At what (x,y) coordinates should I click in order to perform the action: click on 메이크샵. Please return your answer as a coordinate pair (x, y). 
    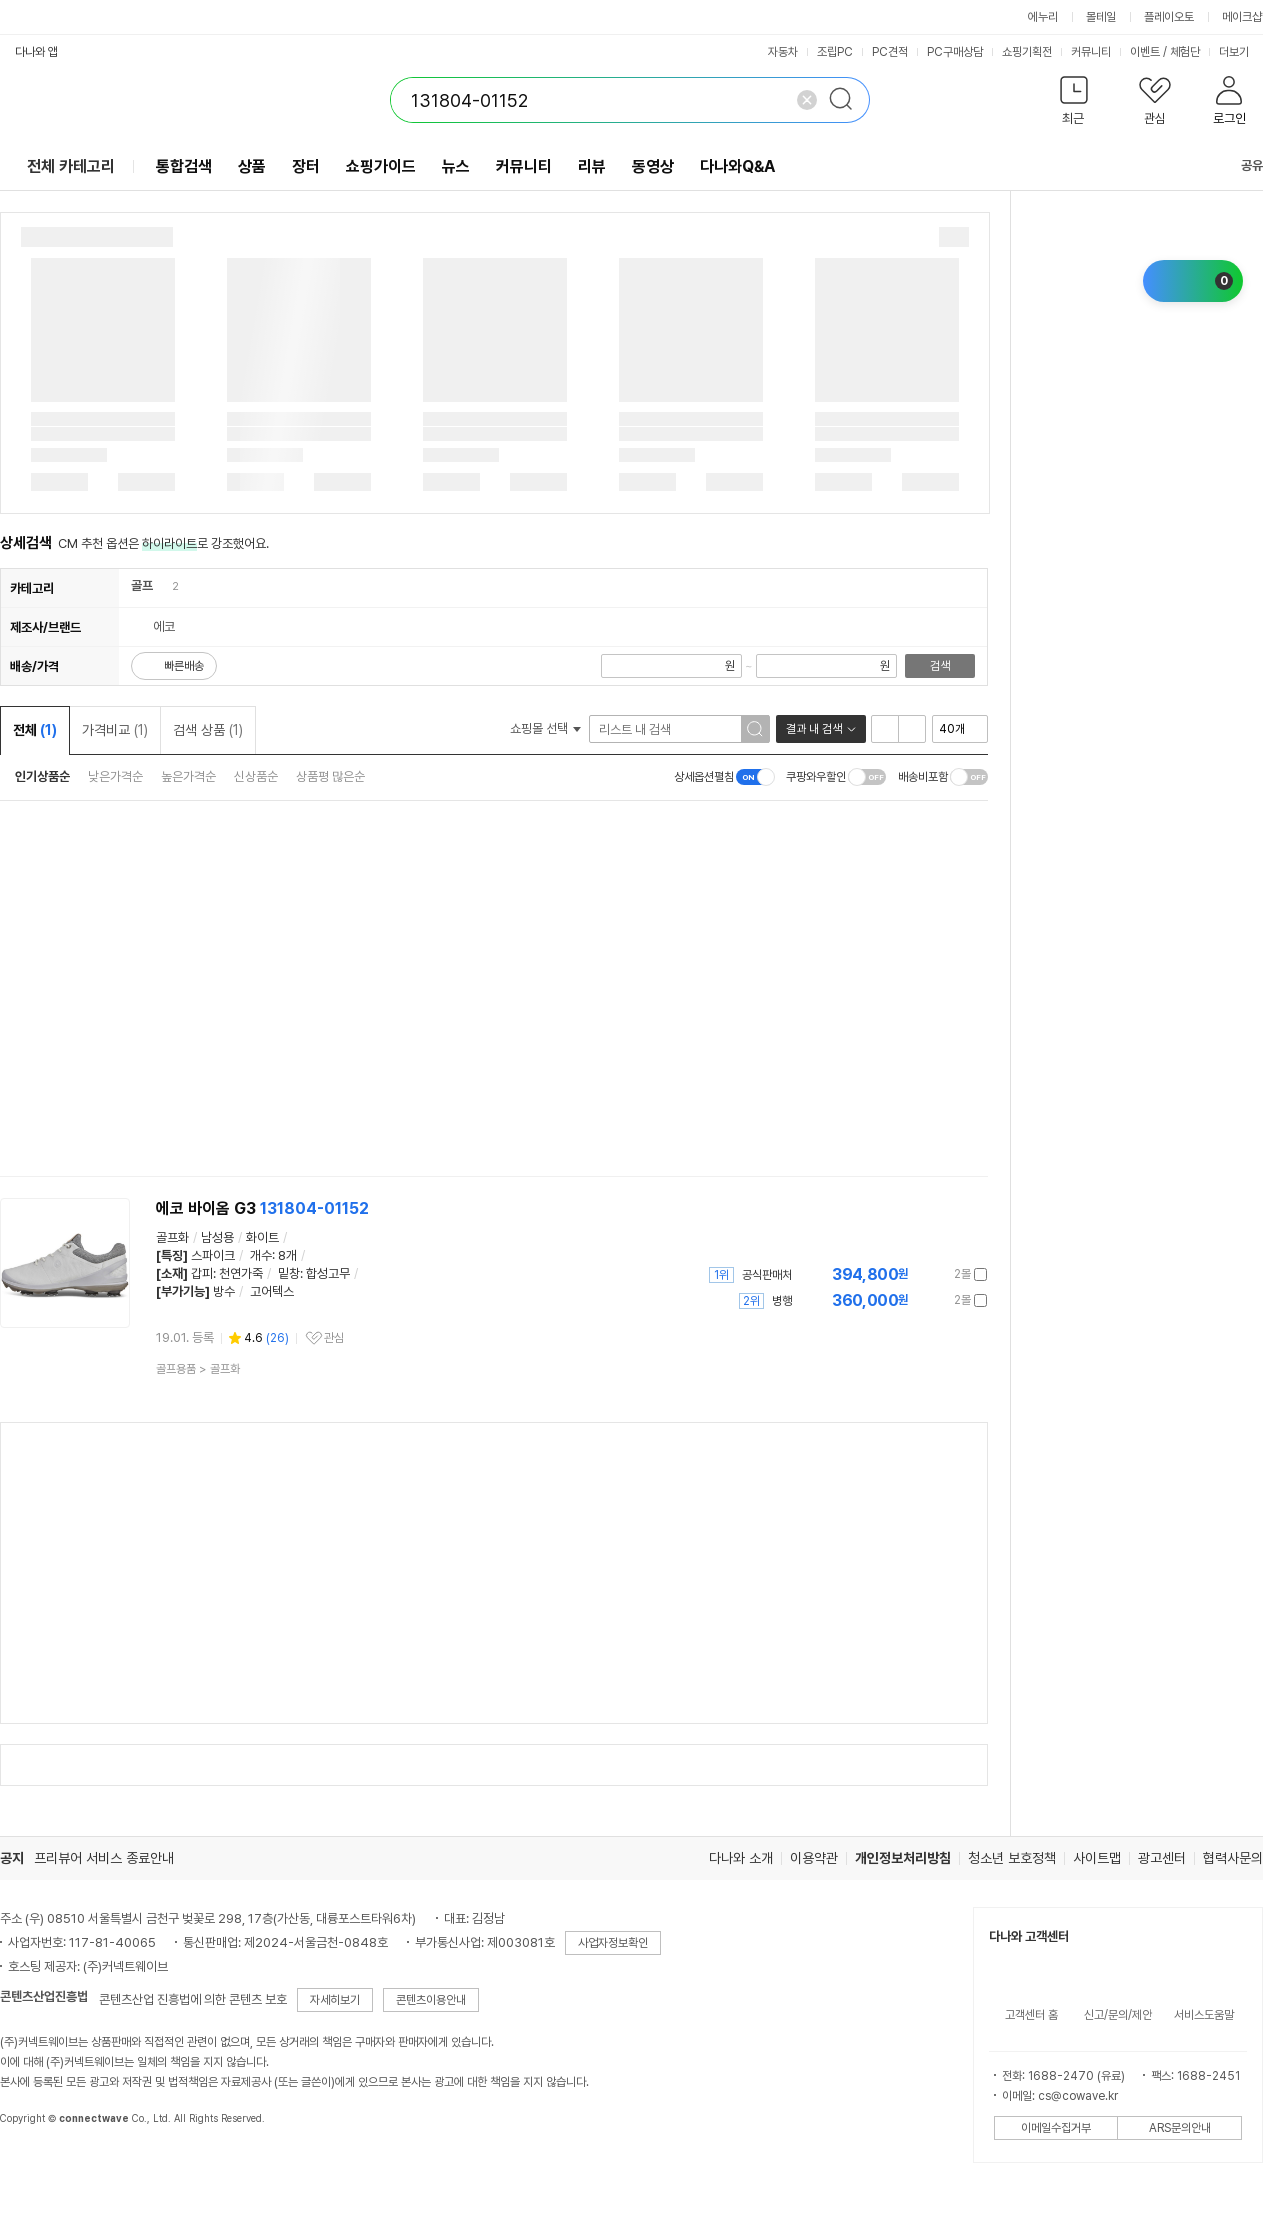
    Looking at the image, I should click on (1242, 17).